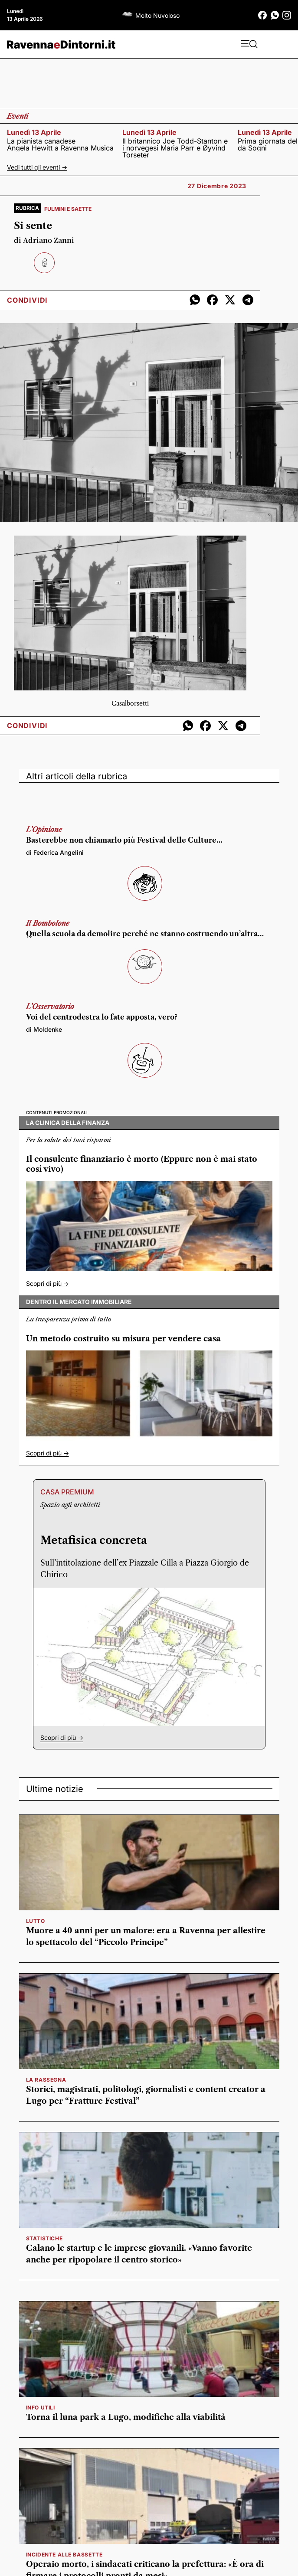 The height and width of the screenshot is (2576, 298). Describe the element at coordinates (40, 2407) in the screenshot. I see `INFO UTILI` at that location.